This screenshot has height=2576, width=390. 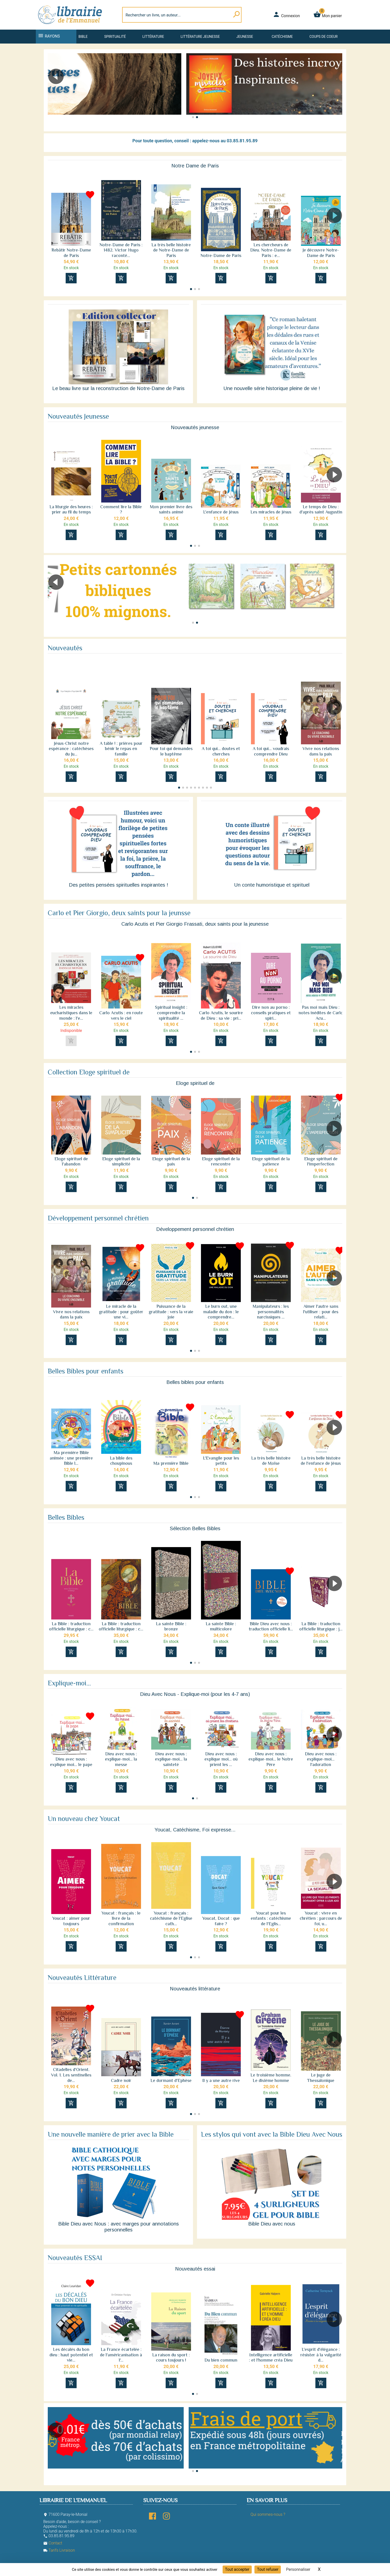 I want to click on Jeunesse, so click(x=244, y=37).